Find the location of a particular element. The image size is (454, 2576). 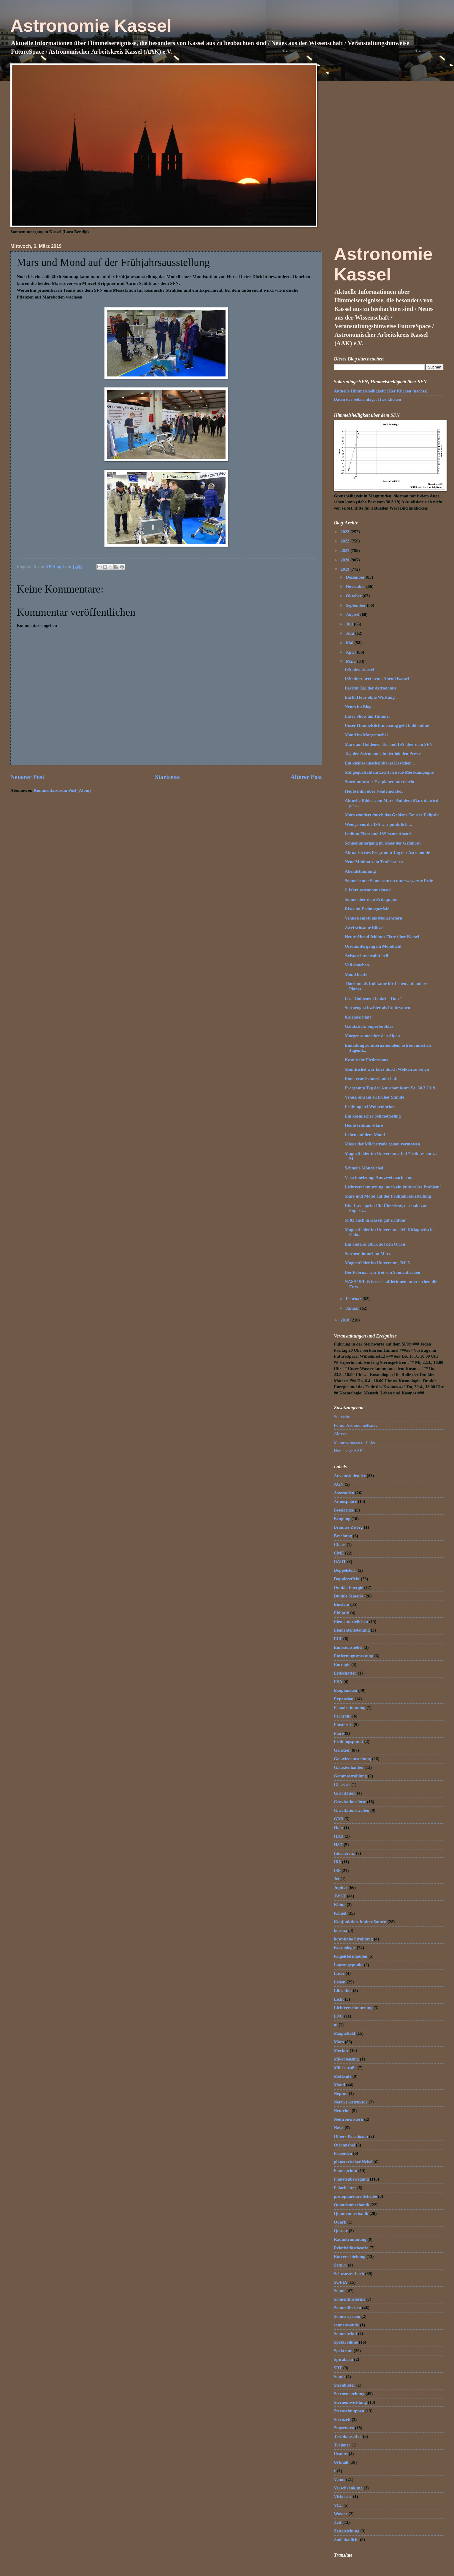

Quantenmechanik is located at coordinates (351, 2213).